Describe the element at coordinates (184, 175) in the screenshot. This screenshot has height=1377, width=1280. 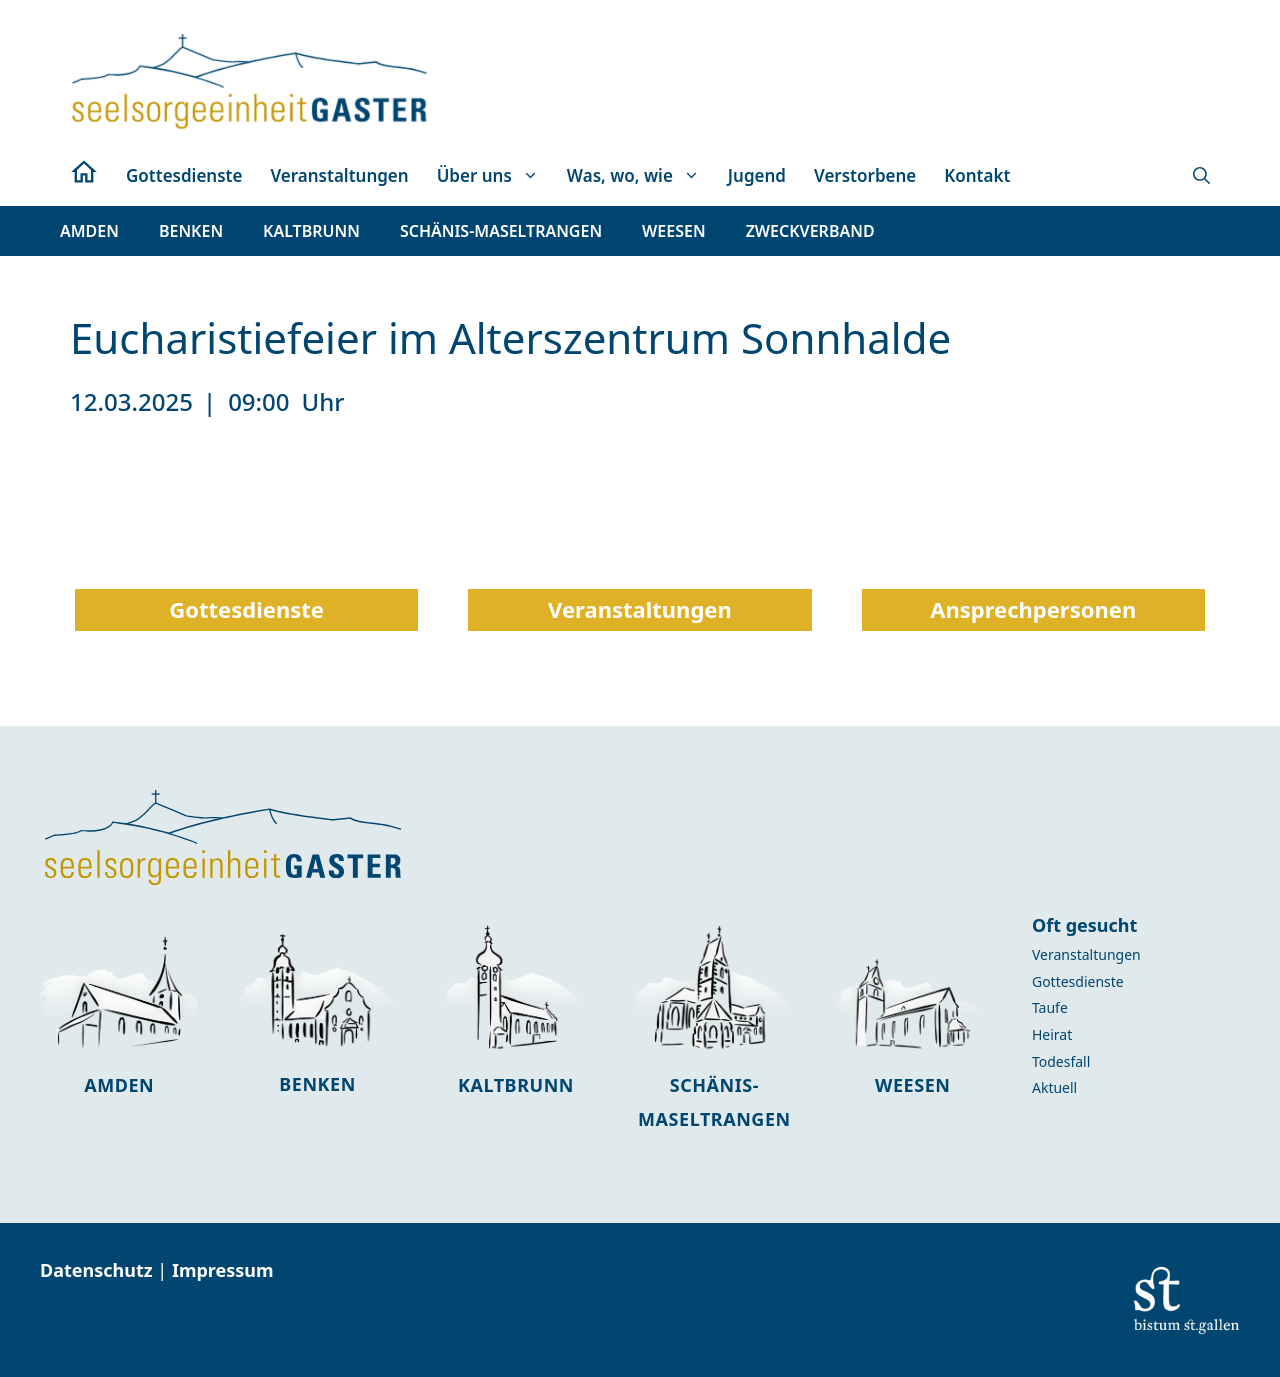
I see `Gottesdienste` at that location.